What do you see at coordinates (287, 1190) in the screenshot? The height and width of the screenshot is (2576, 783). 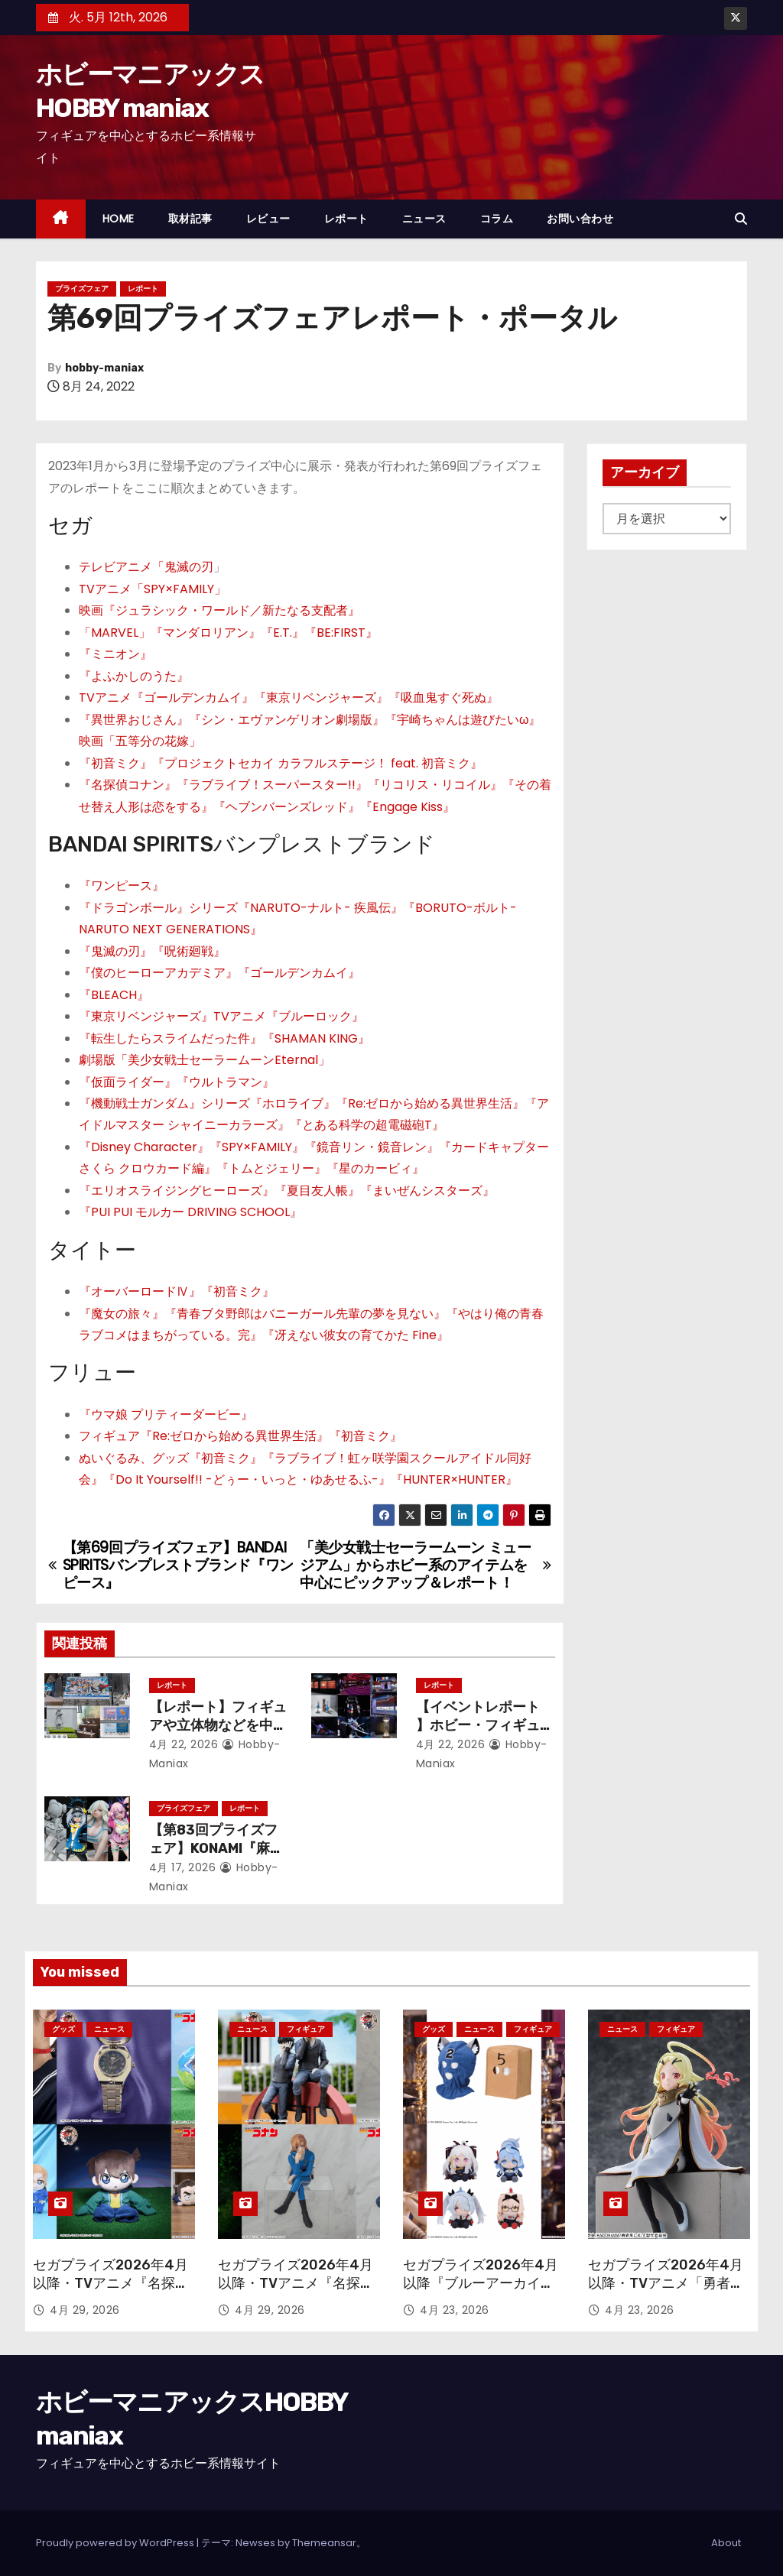 I see `『エリオスライジングヒーローズ』『夏目友人帳』『まいぜんシスターズ』` at bounding box center [287, 1190].